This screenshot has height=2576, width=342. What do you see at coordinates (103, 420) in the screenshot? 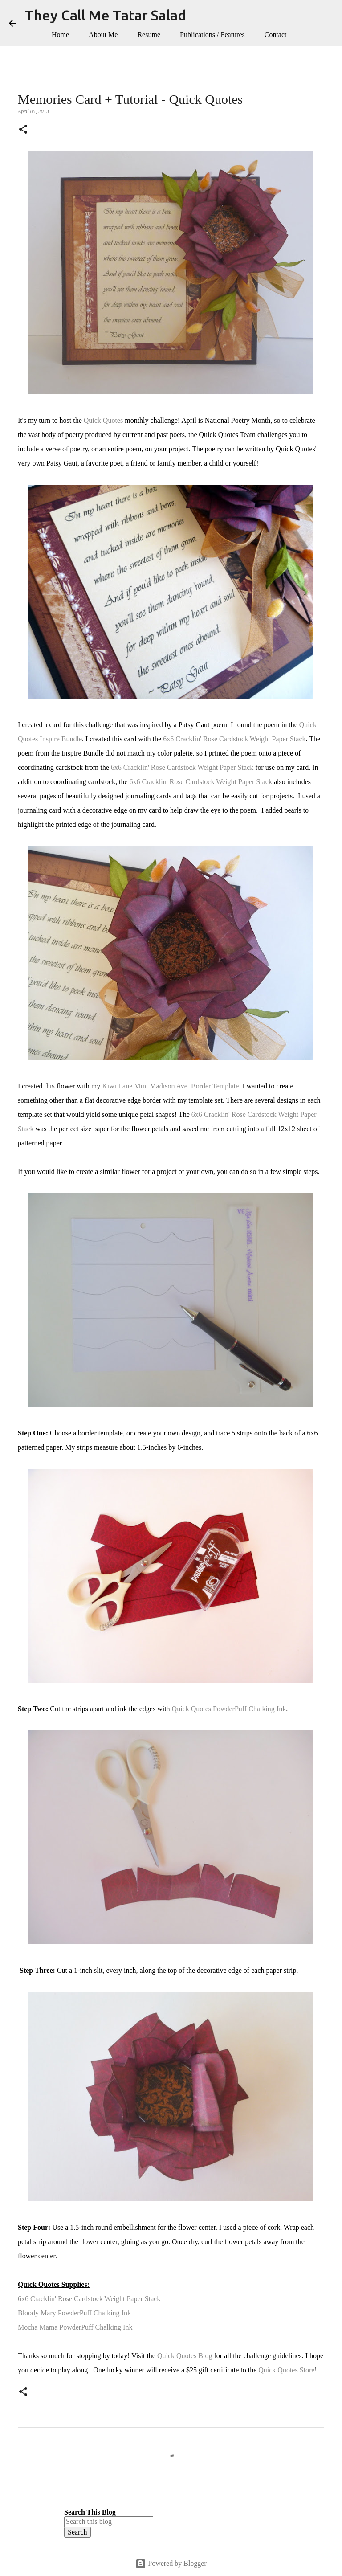
I see `Quick Quotes` at bounding box center [103, 420].